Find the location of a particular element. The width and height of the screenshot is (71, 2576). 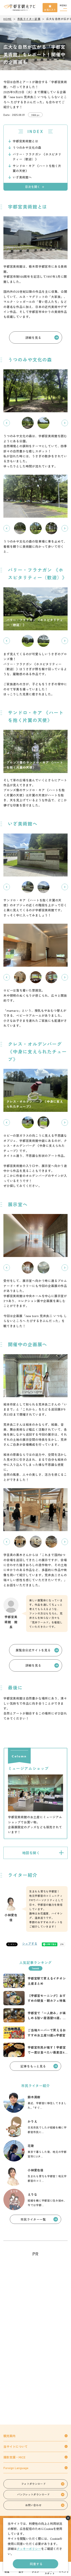

お問い合わせ is located at coordinates (33, 2505).